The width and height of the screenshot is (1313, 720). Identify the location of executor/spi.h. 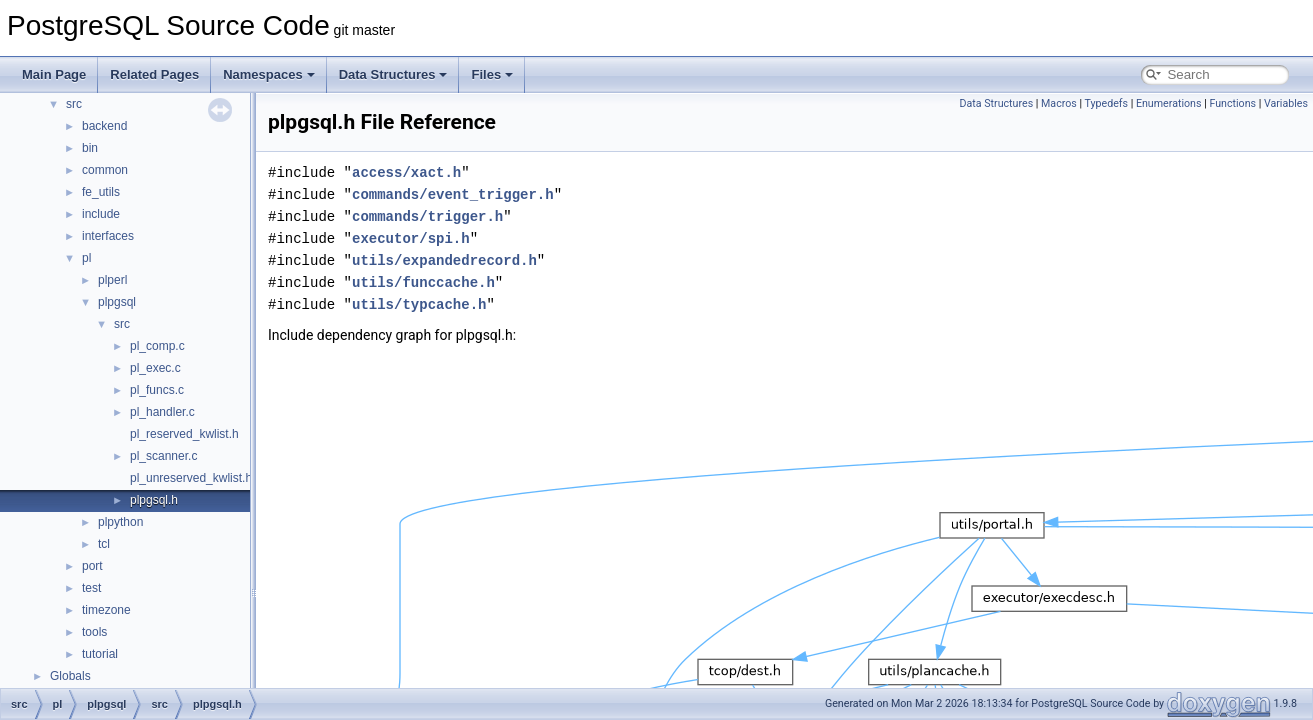
(411, 238).